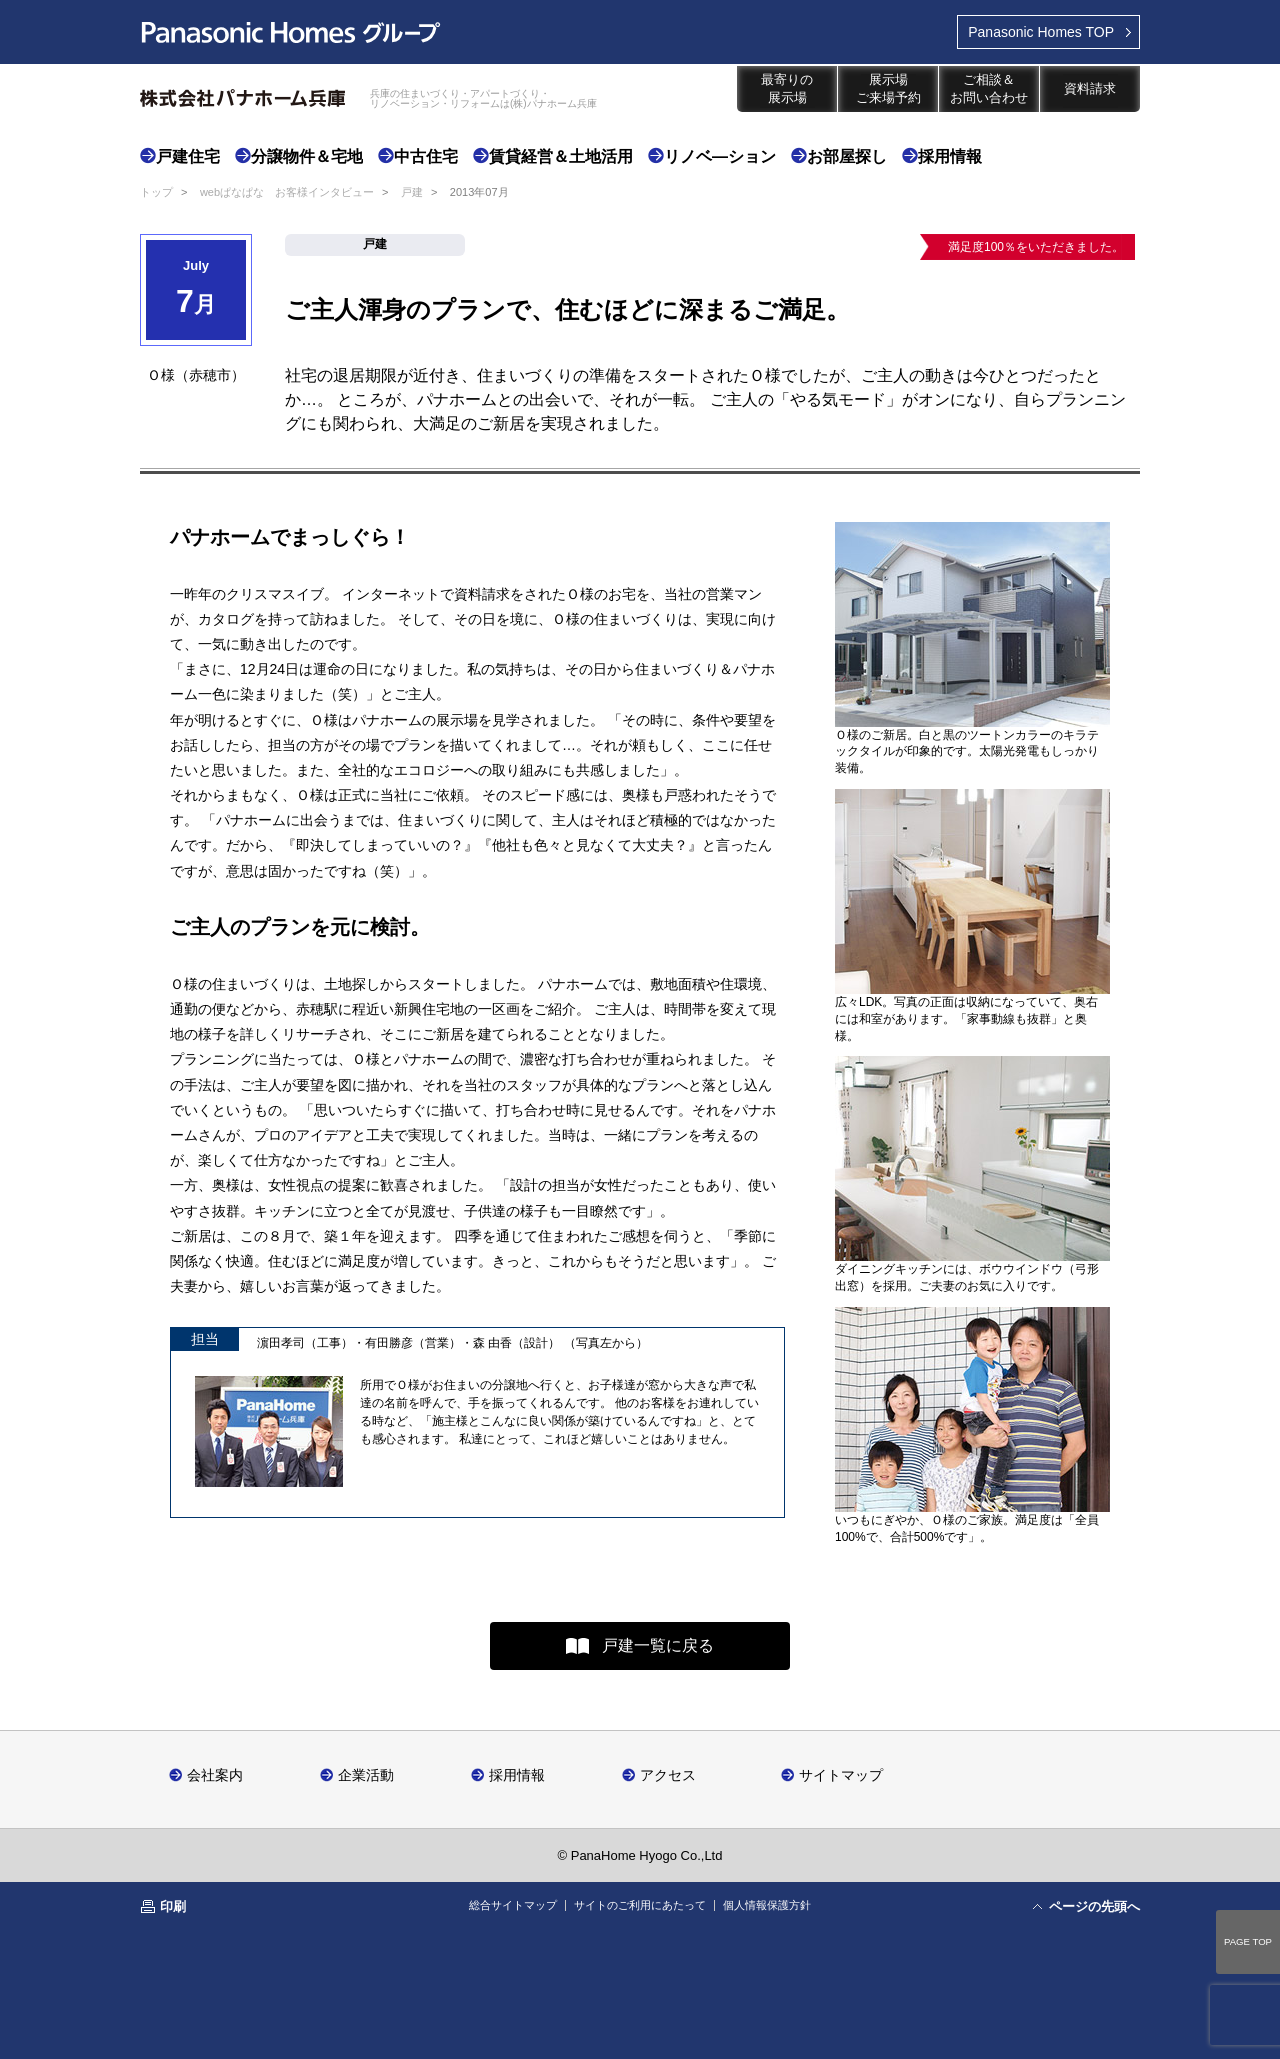 This screenshot has width=1280, height=2059. Describe the element at coordinates (188, 156) in the screenshot. I see `戸建住宅` at that location.